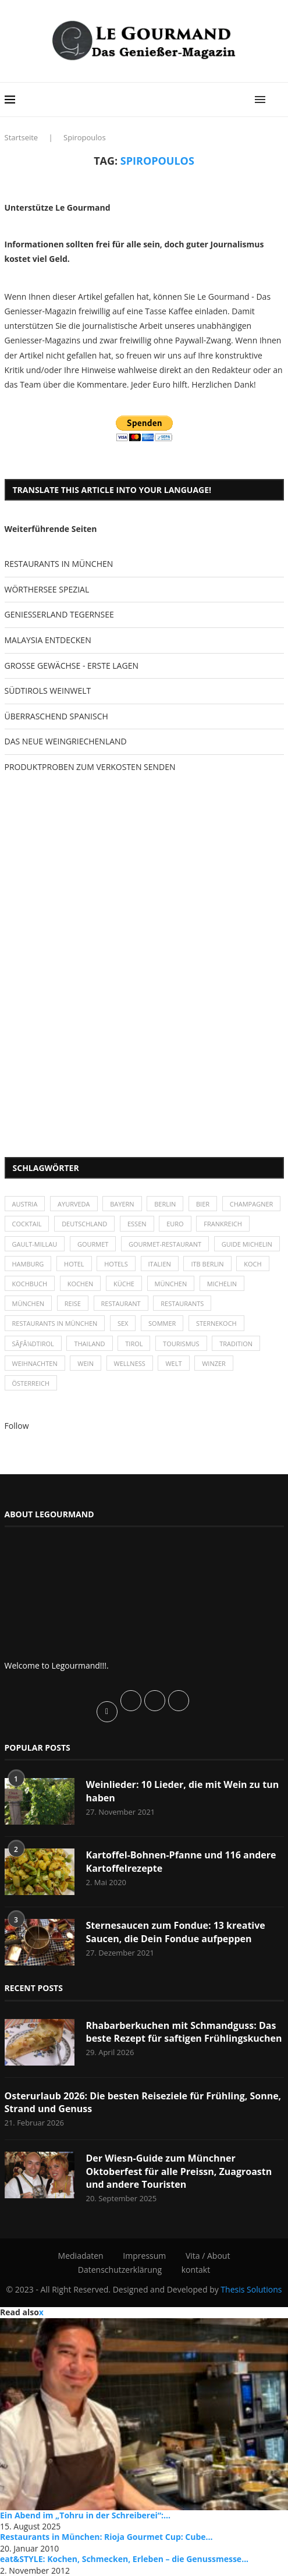 The width and height of the screenshot is (288, 2576). I want to click on Sommer [Sommer (38 Einträge)], so click(162, 1323).